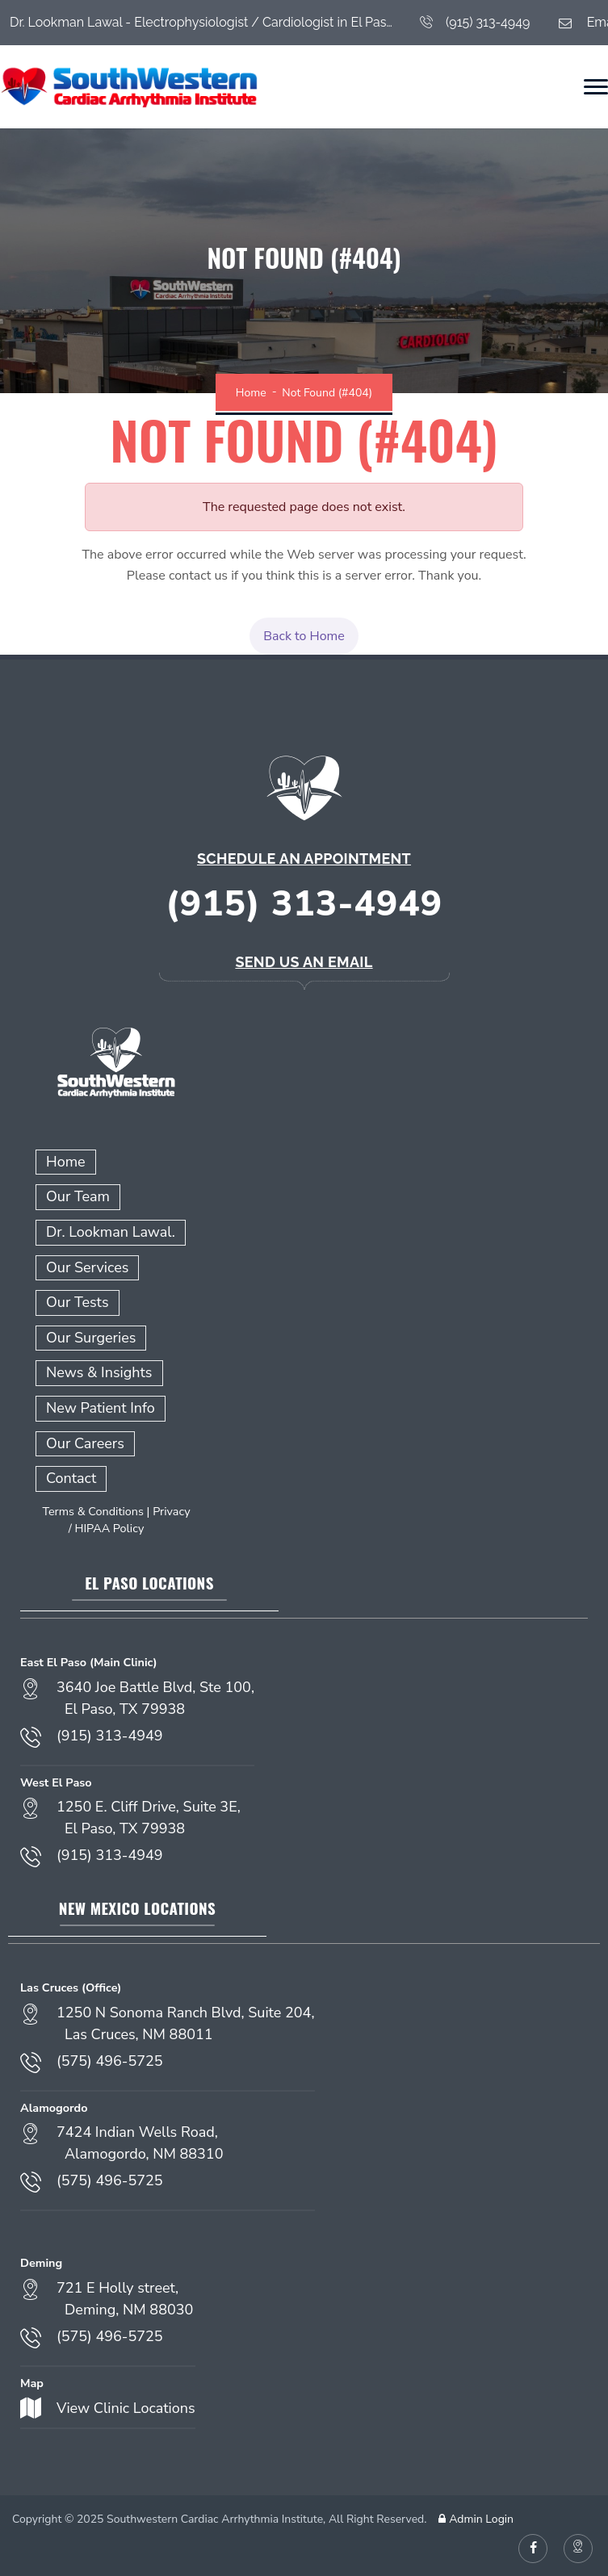 The height and width of the screenshot is (2576, 608). Describe the element at coordinates (77, 1302) in the screenshot. I see `Our Tests` at that location.